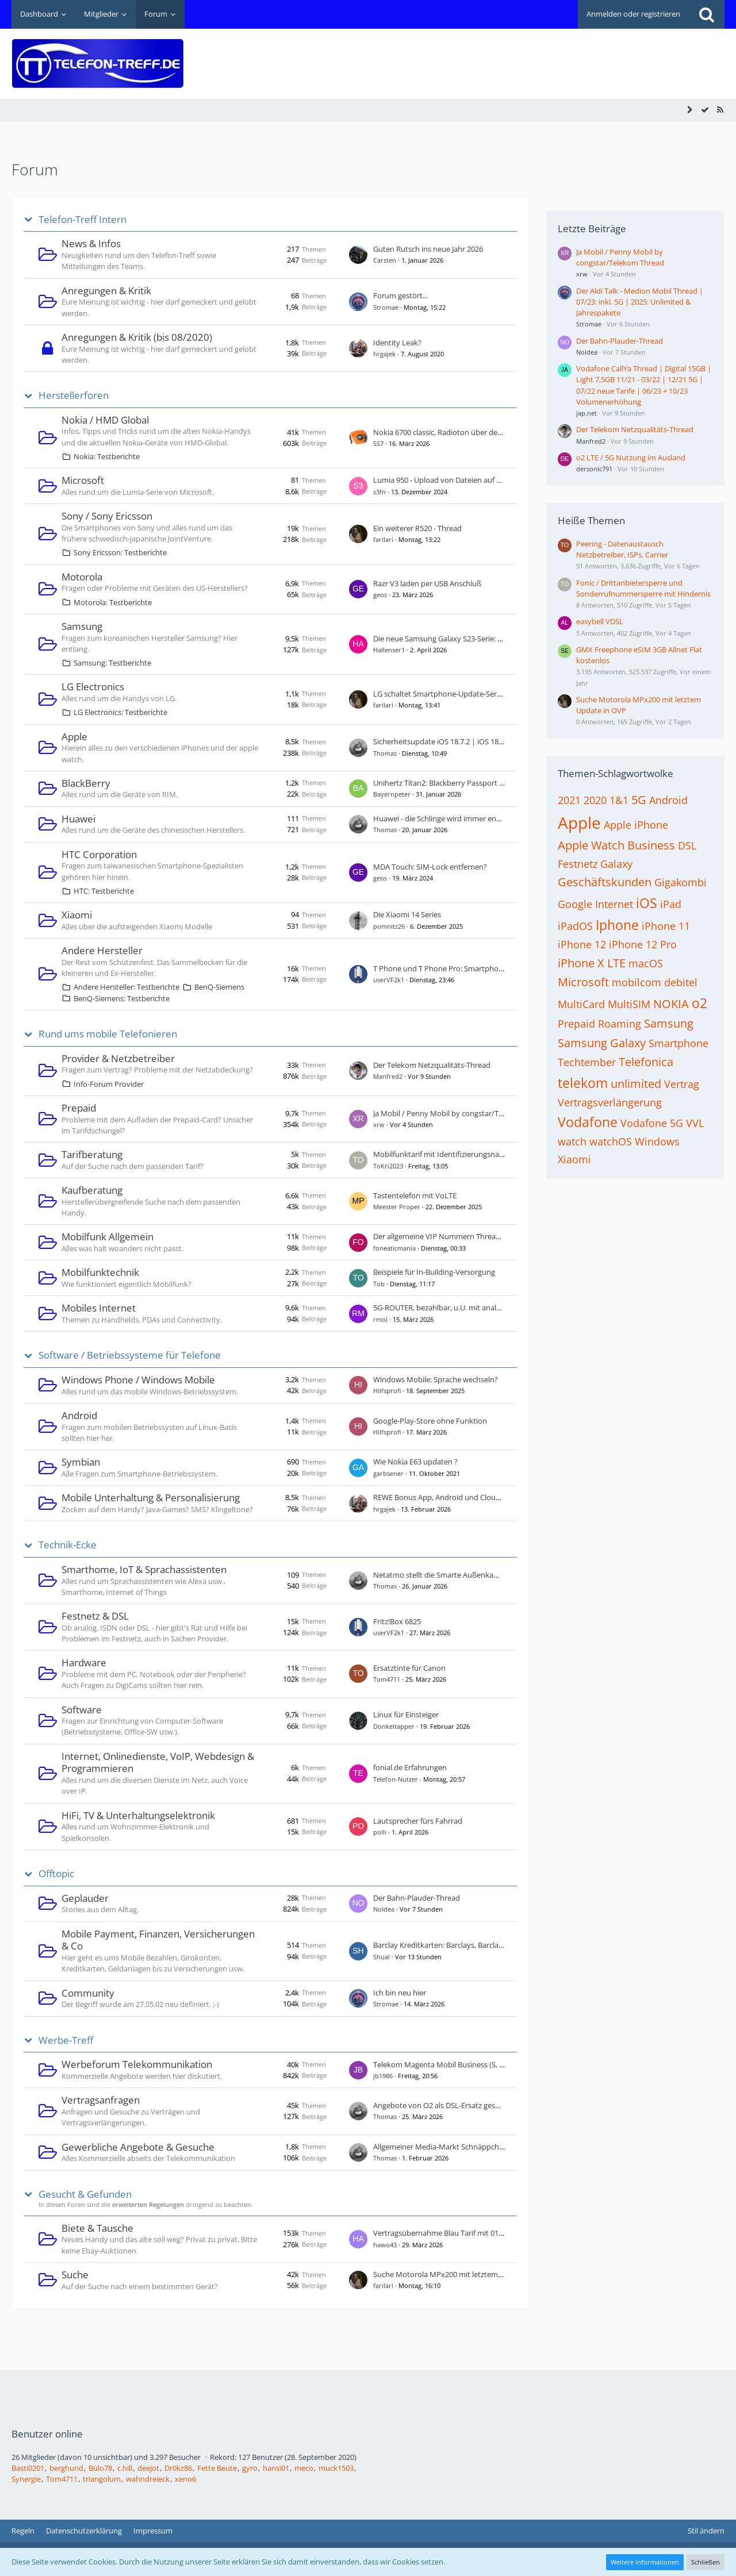 Image resolution: width=736 pixels, height=2576 pixels. Describe the element at coordinates (82, 626) in the screenshot. I see `Samsung` at that location.